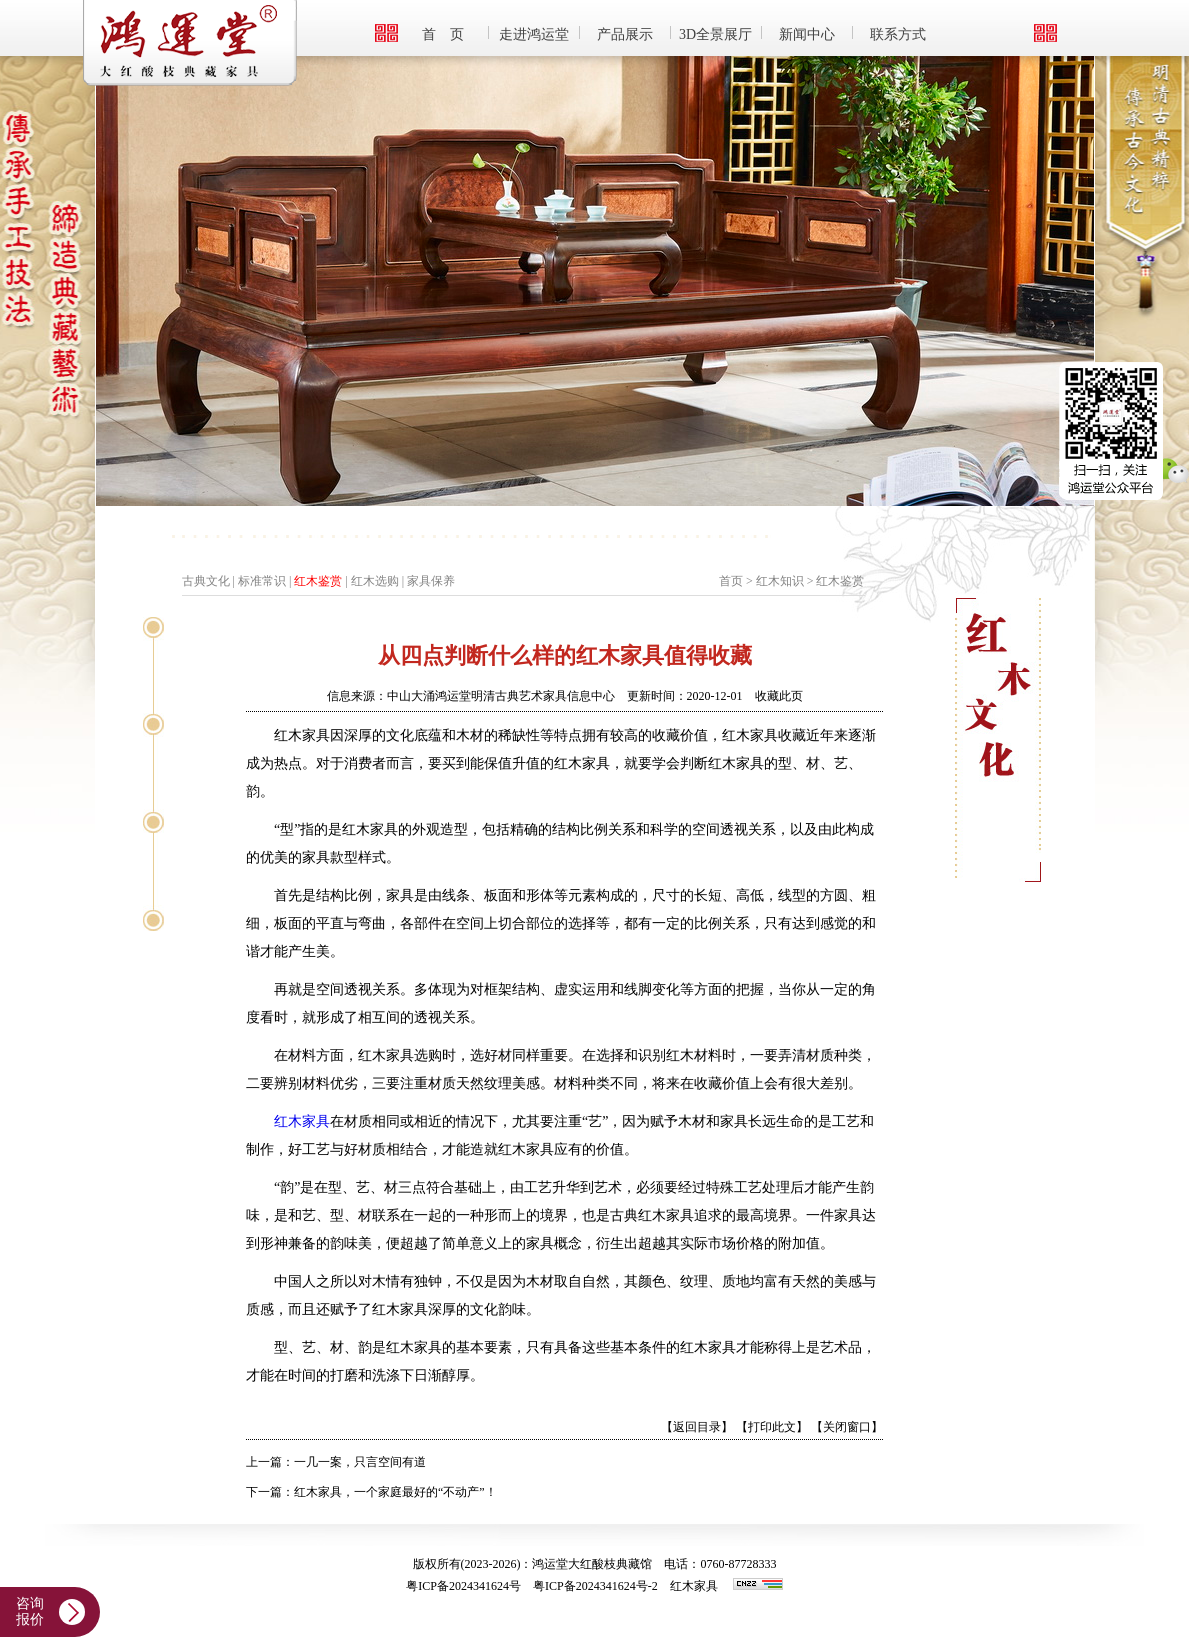 The image size is (1189, 1637). I want to click on 3D全景展厅, so click(715, 34).